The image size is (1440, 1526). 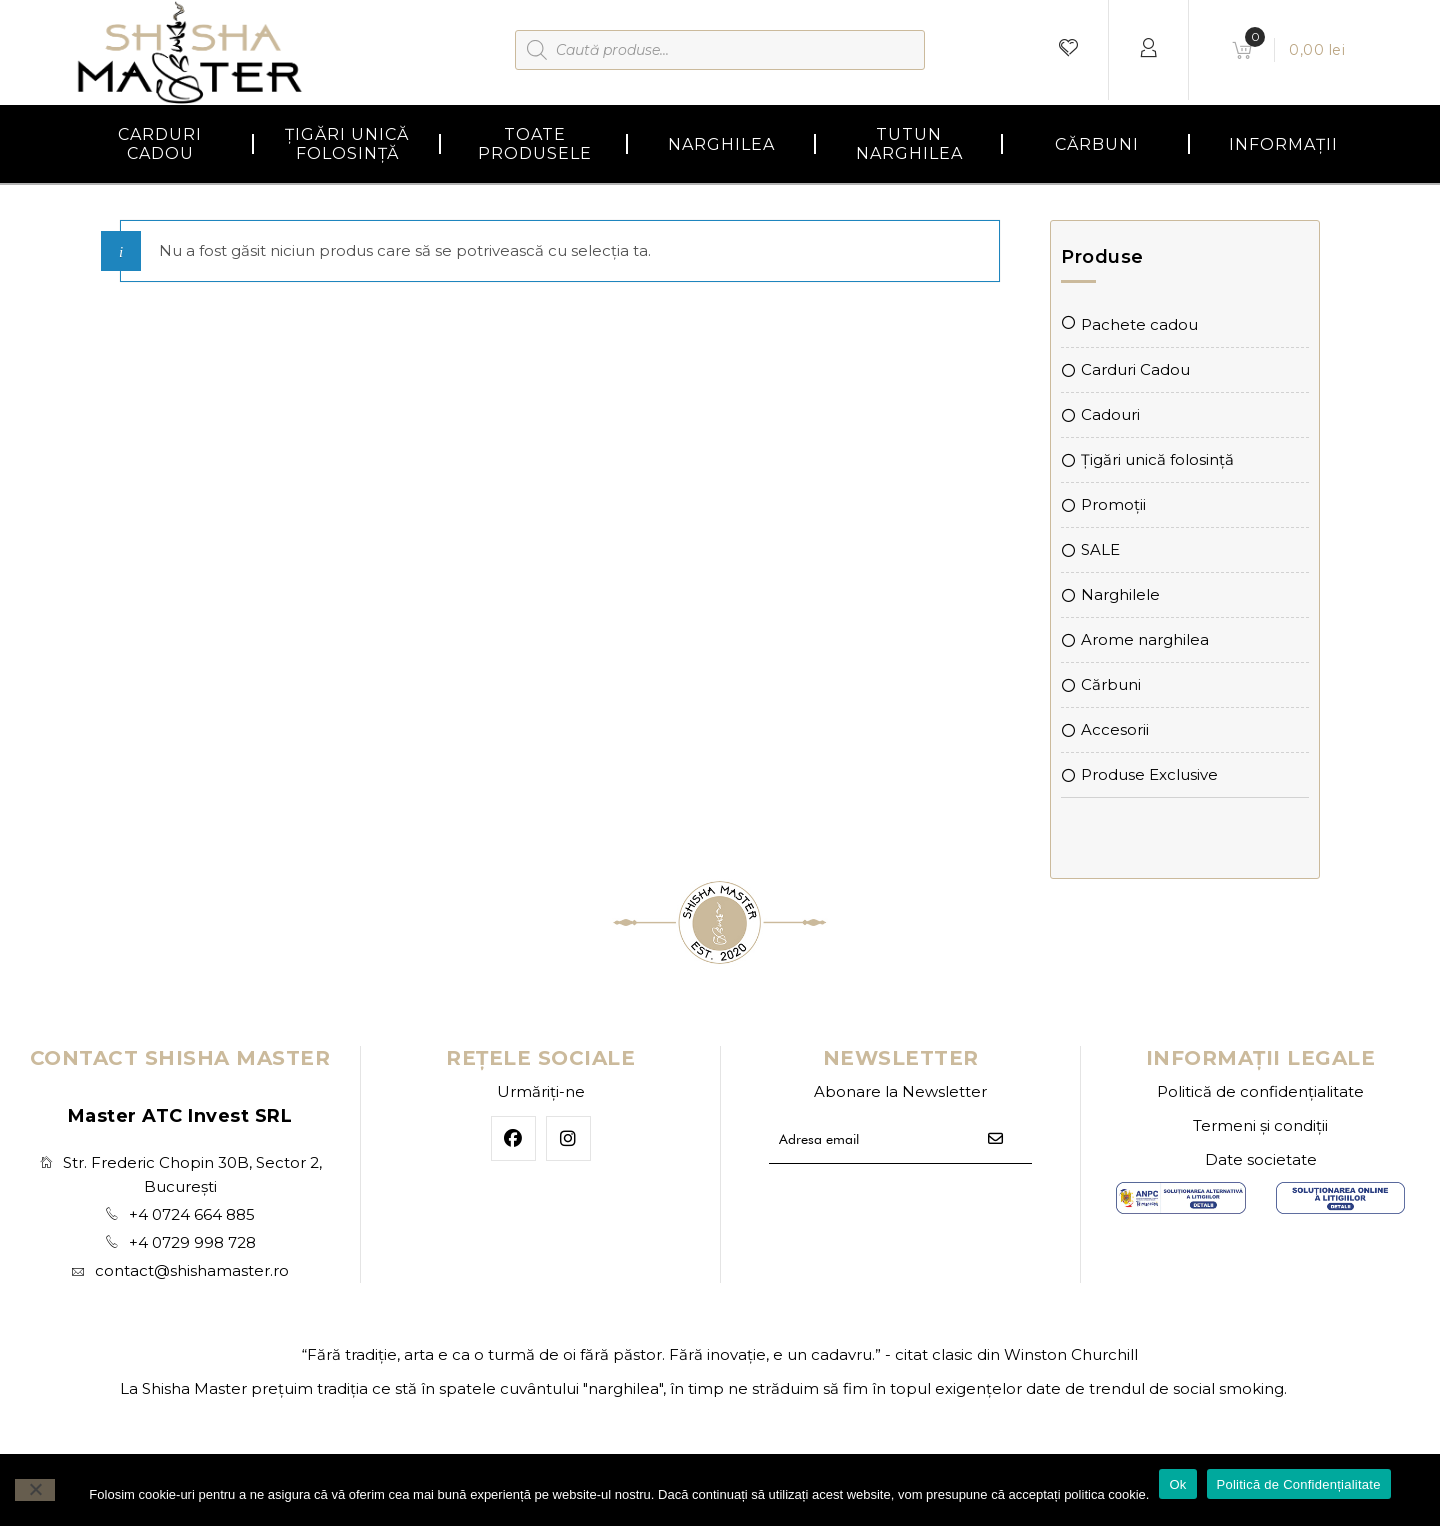 I want to click on Cărbuni, so click(x=1111, y=684).